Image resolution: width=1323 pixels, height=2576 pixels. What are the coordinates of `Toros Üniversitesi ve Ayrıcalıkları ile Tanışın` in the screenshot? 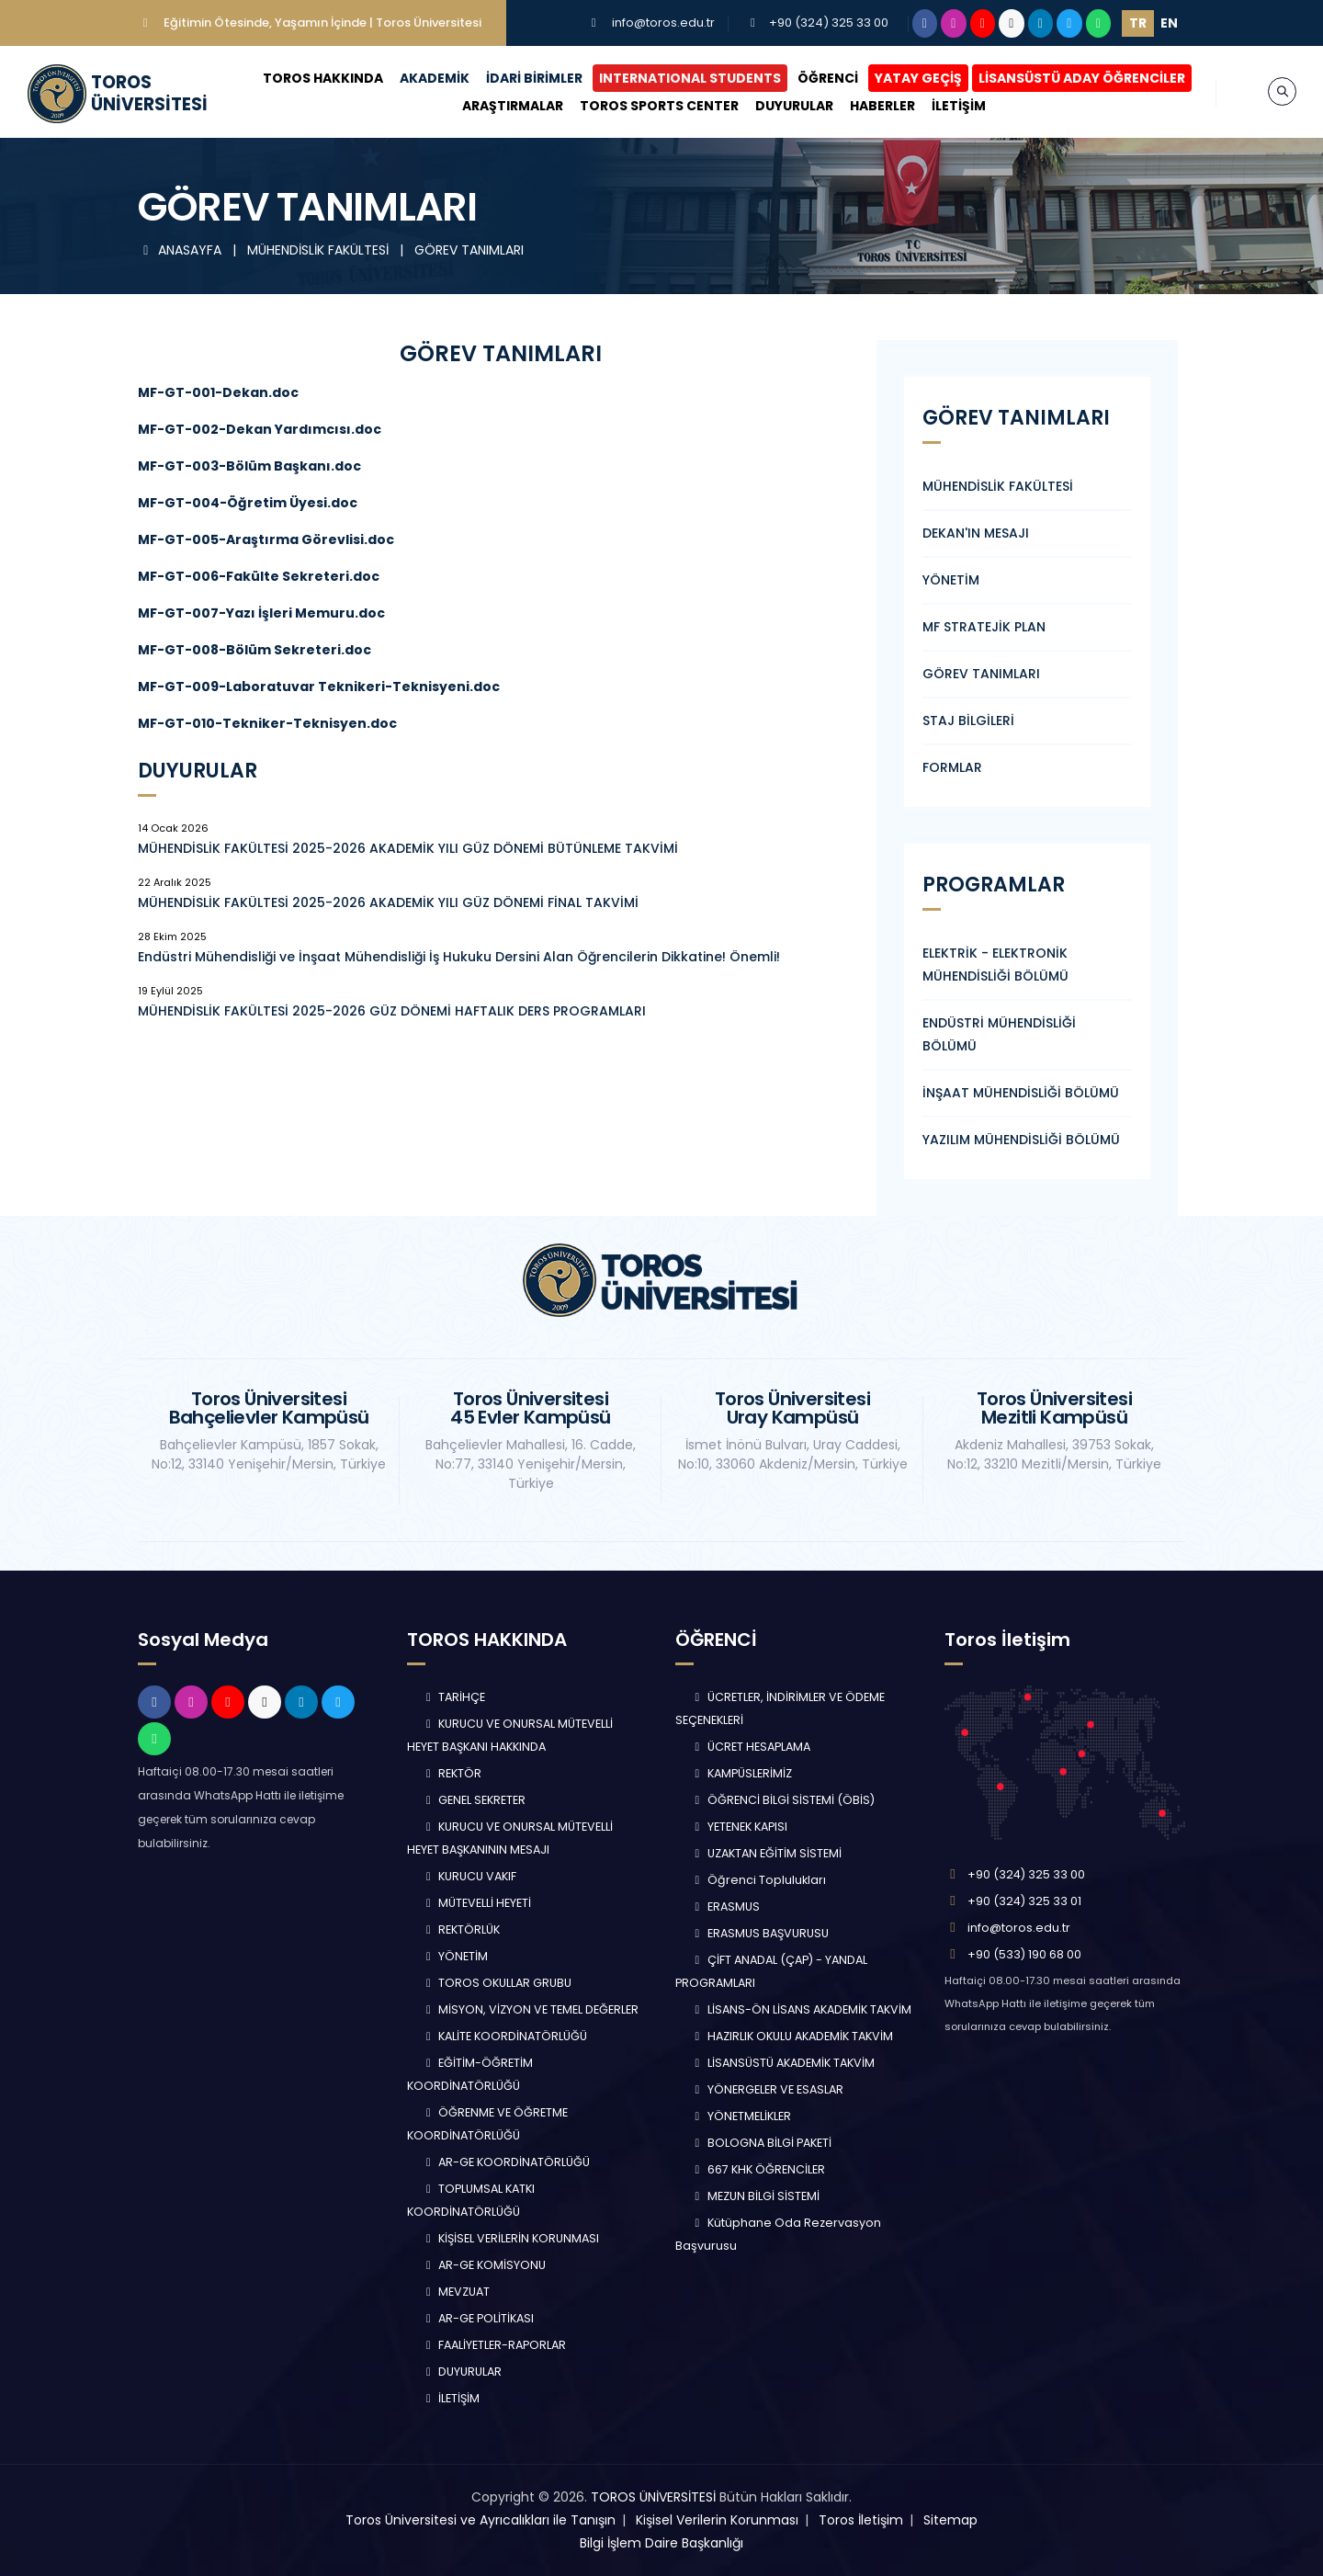 It's located at (480, 2520).